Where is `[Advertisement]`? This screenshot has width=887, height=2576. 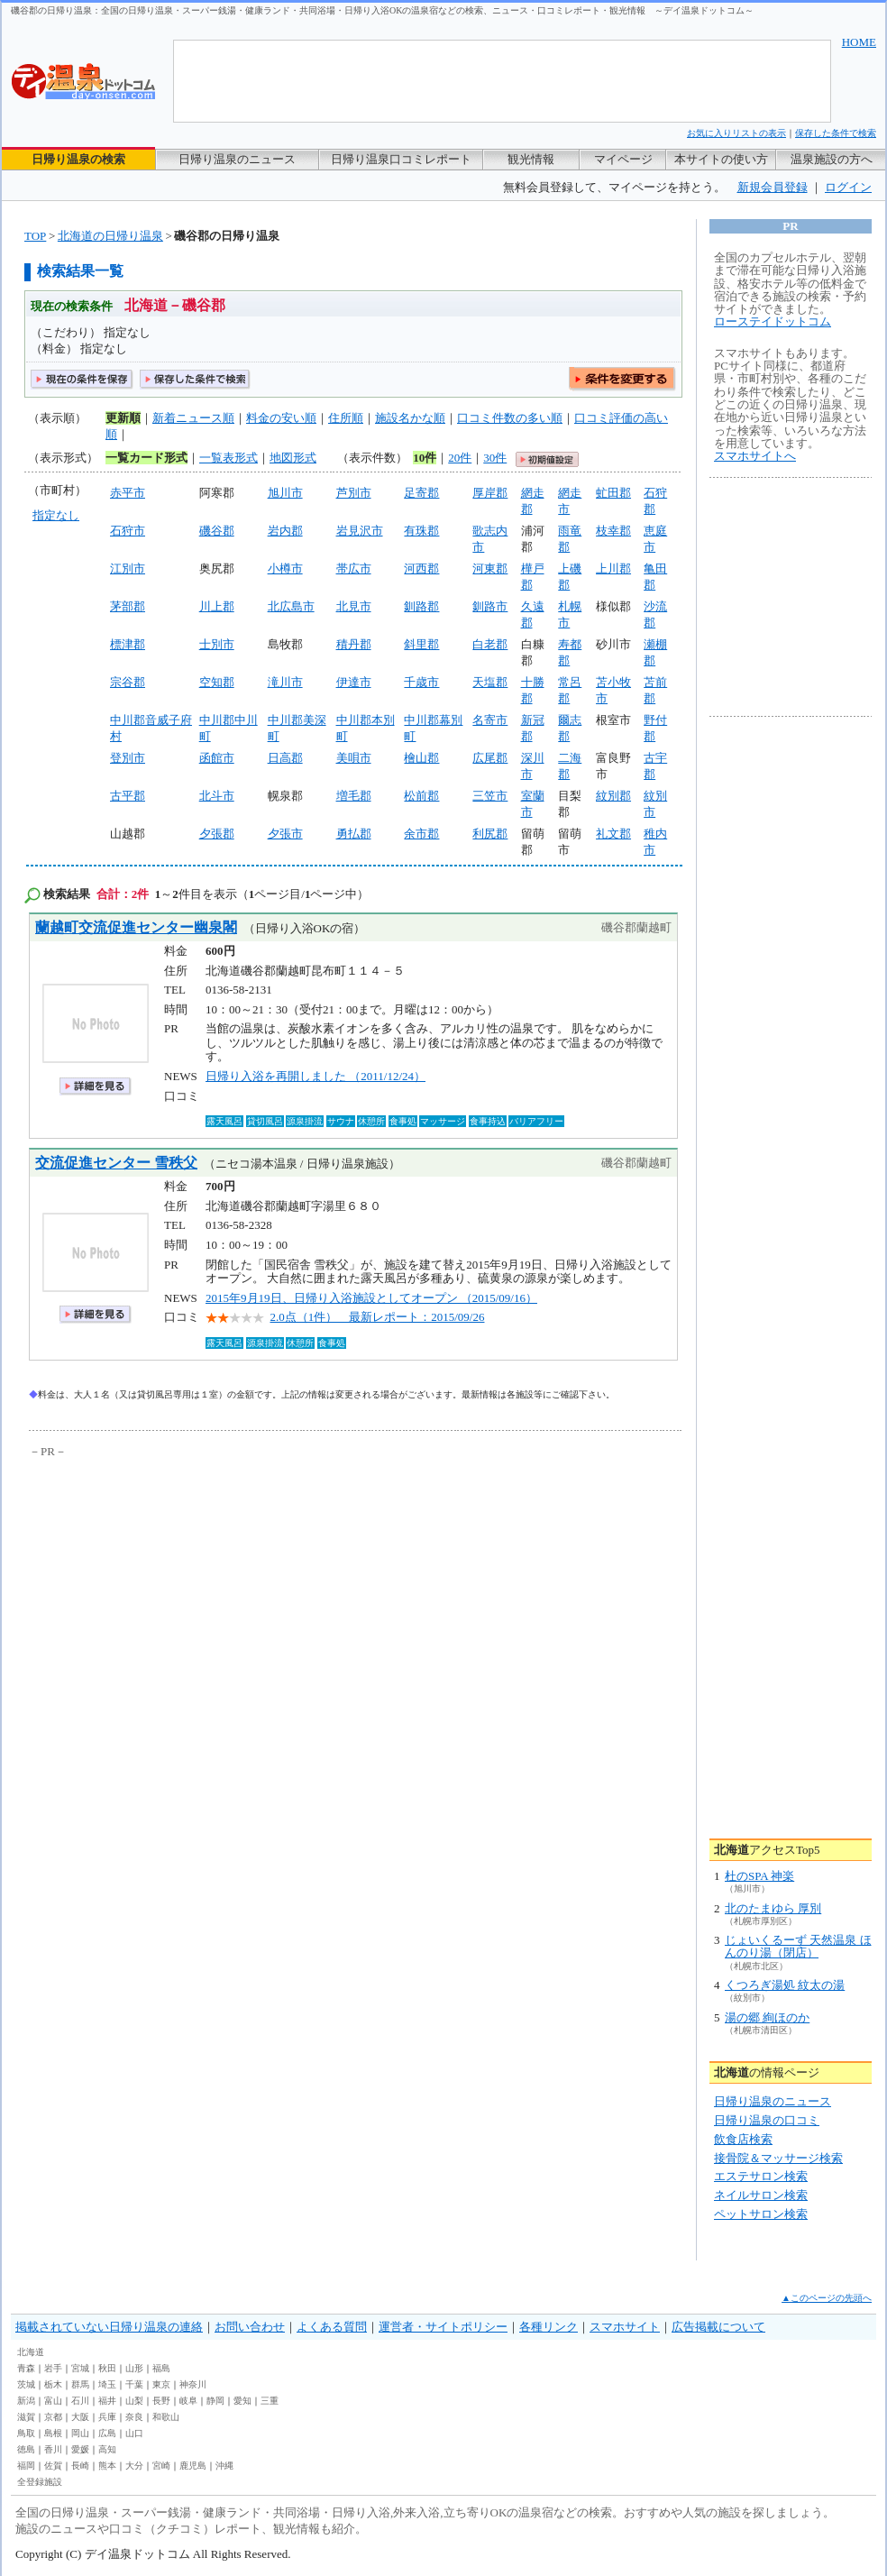
[Advertisement] is located at coordinates (195, 1597).